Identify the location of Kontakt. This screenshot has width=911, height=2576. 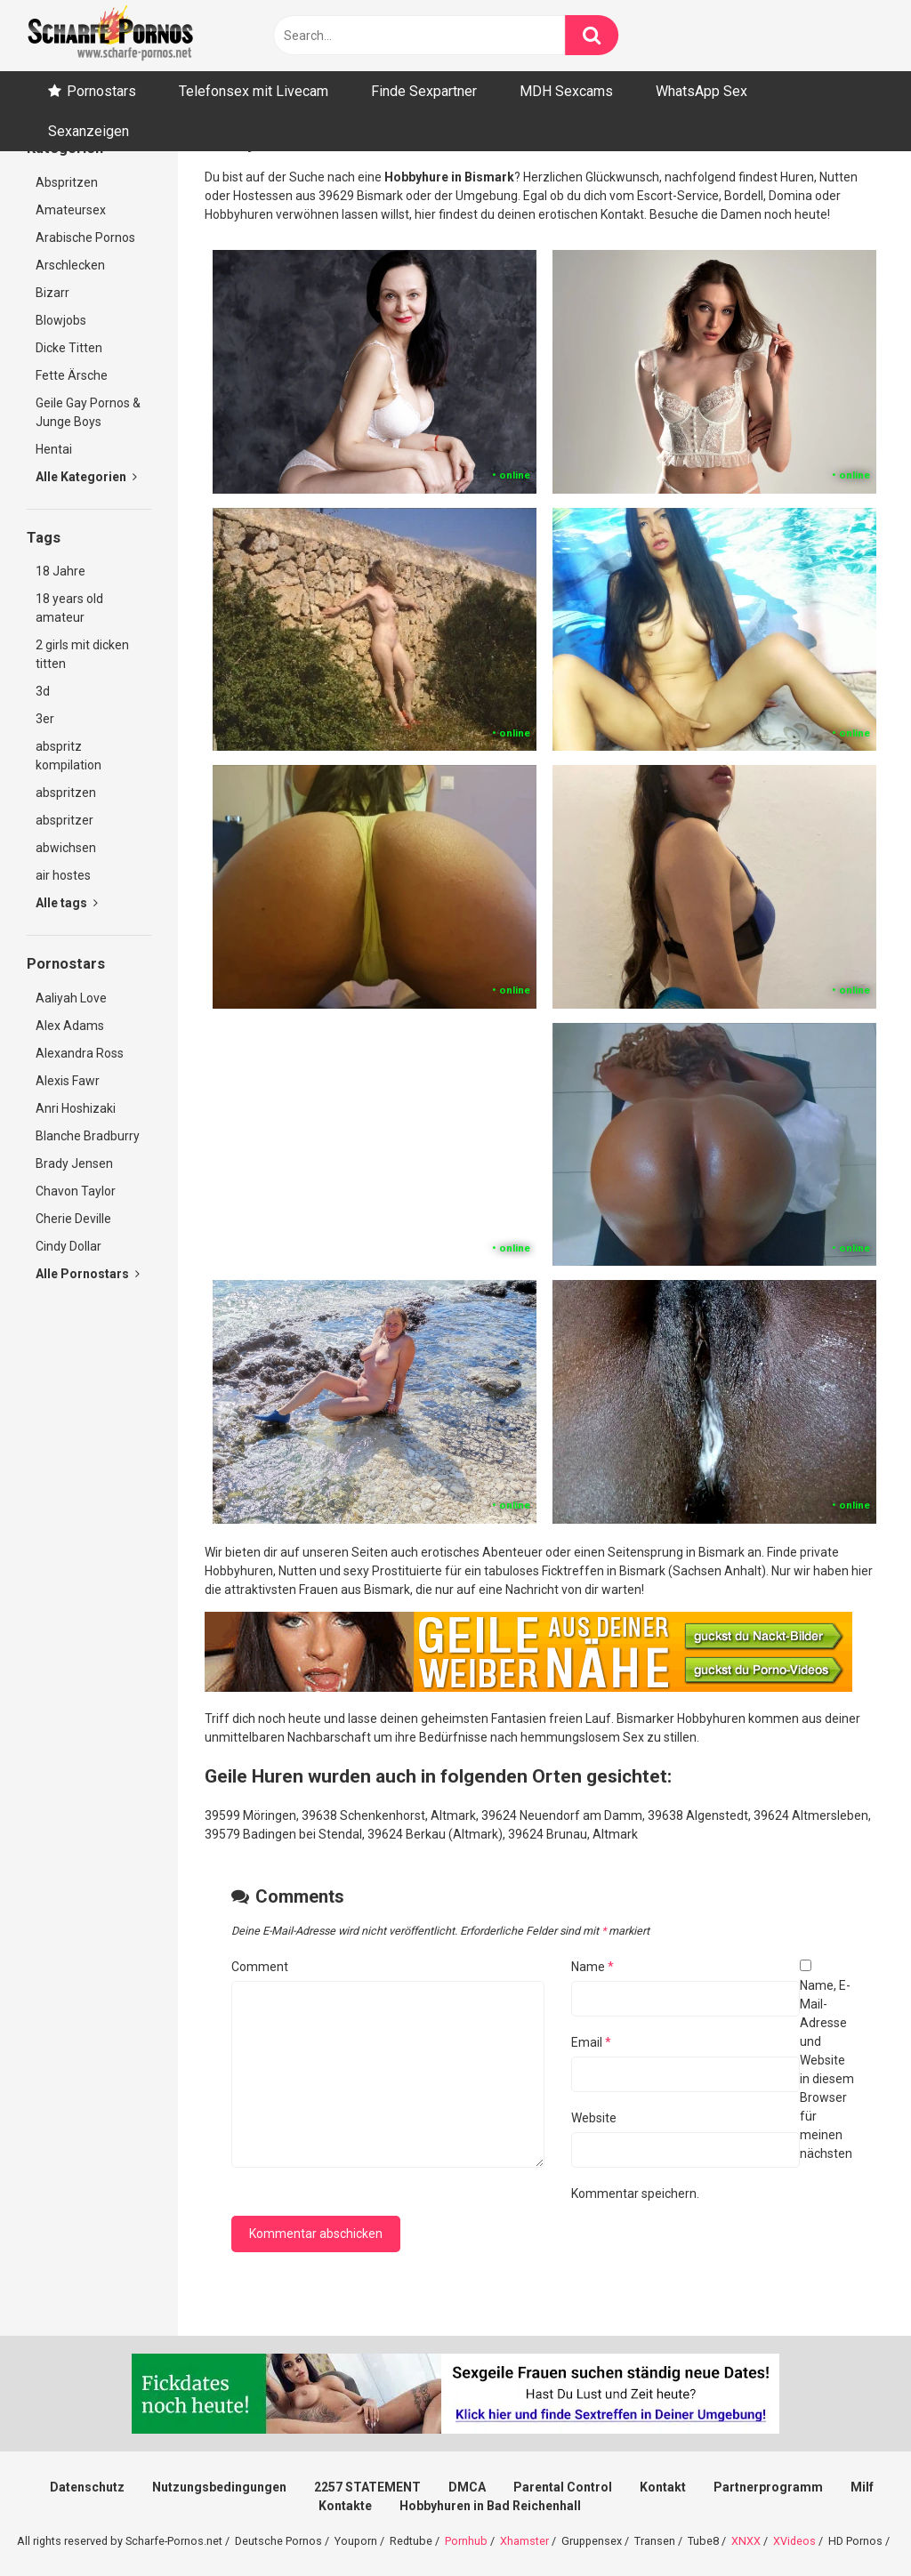
(663, 2487).